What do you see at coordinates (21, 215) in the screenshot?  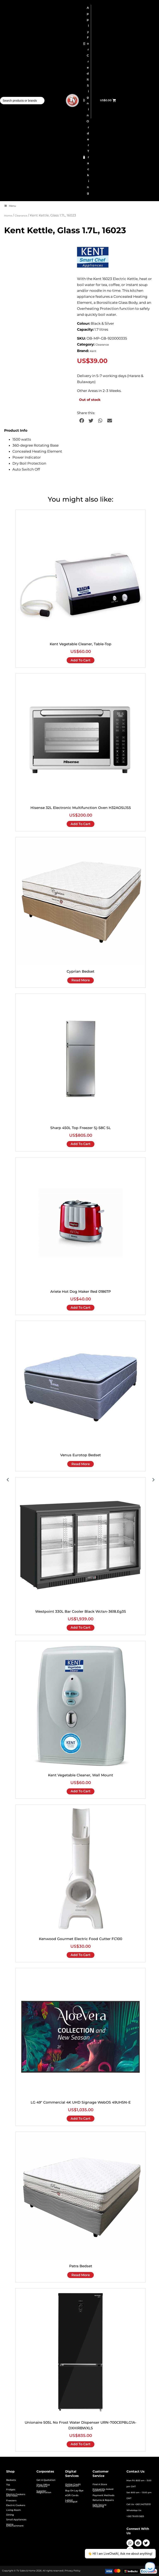 I see `Clearance` at bounding box center [21, 215].